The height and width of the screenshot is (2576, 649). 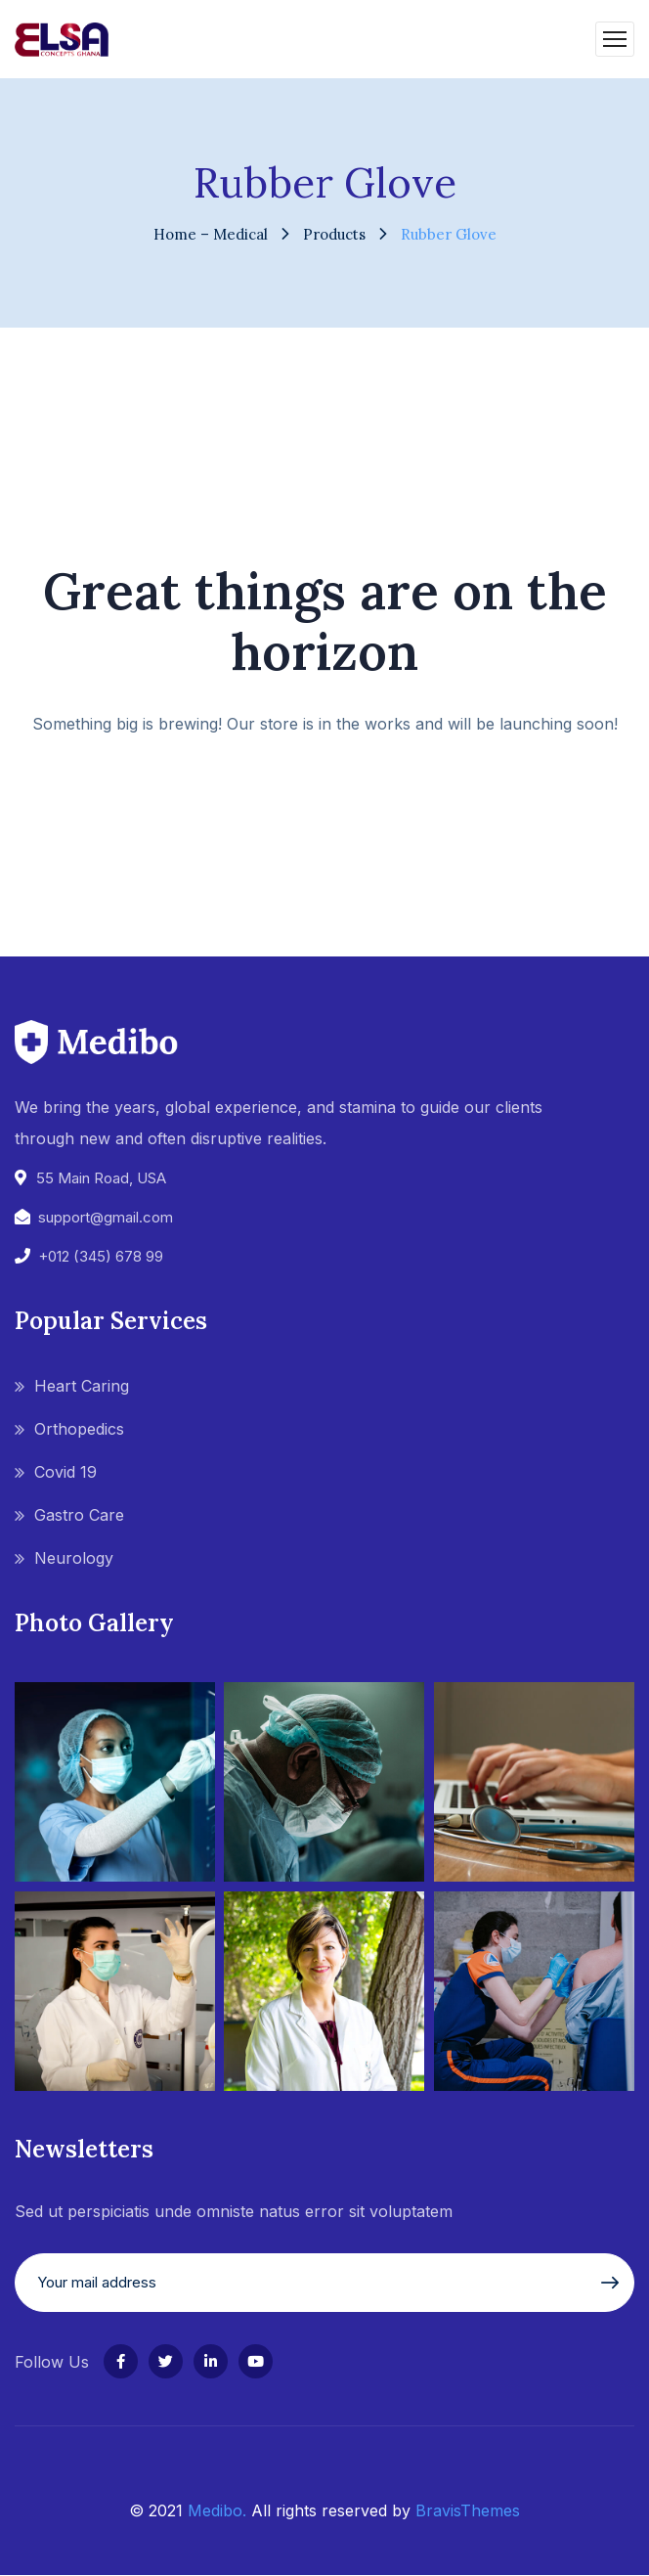 What do you see at coordinates (65, 1472) in the screenshot?
I see `Covid 19` at bounding box center [65, 1472].